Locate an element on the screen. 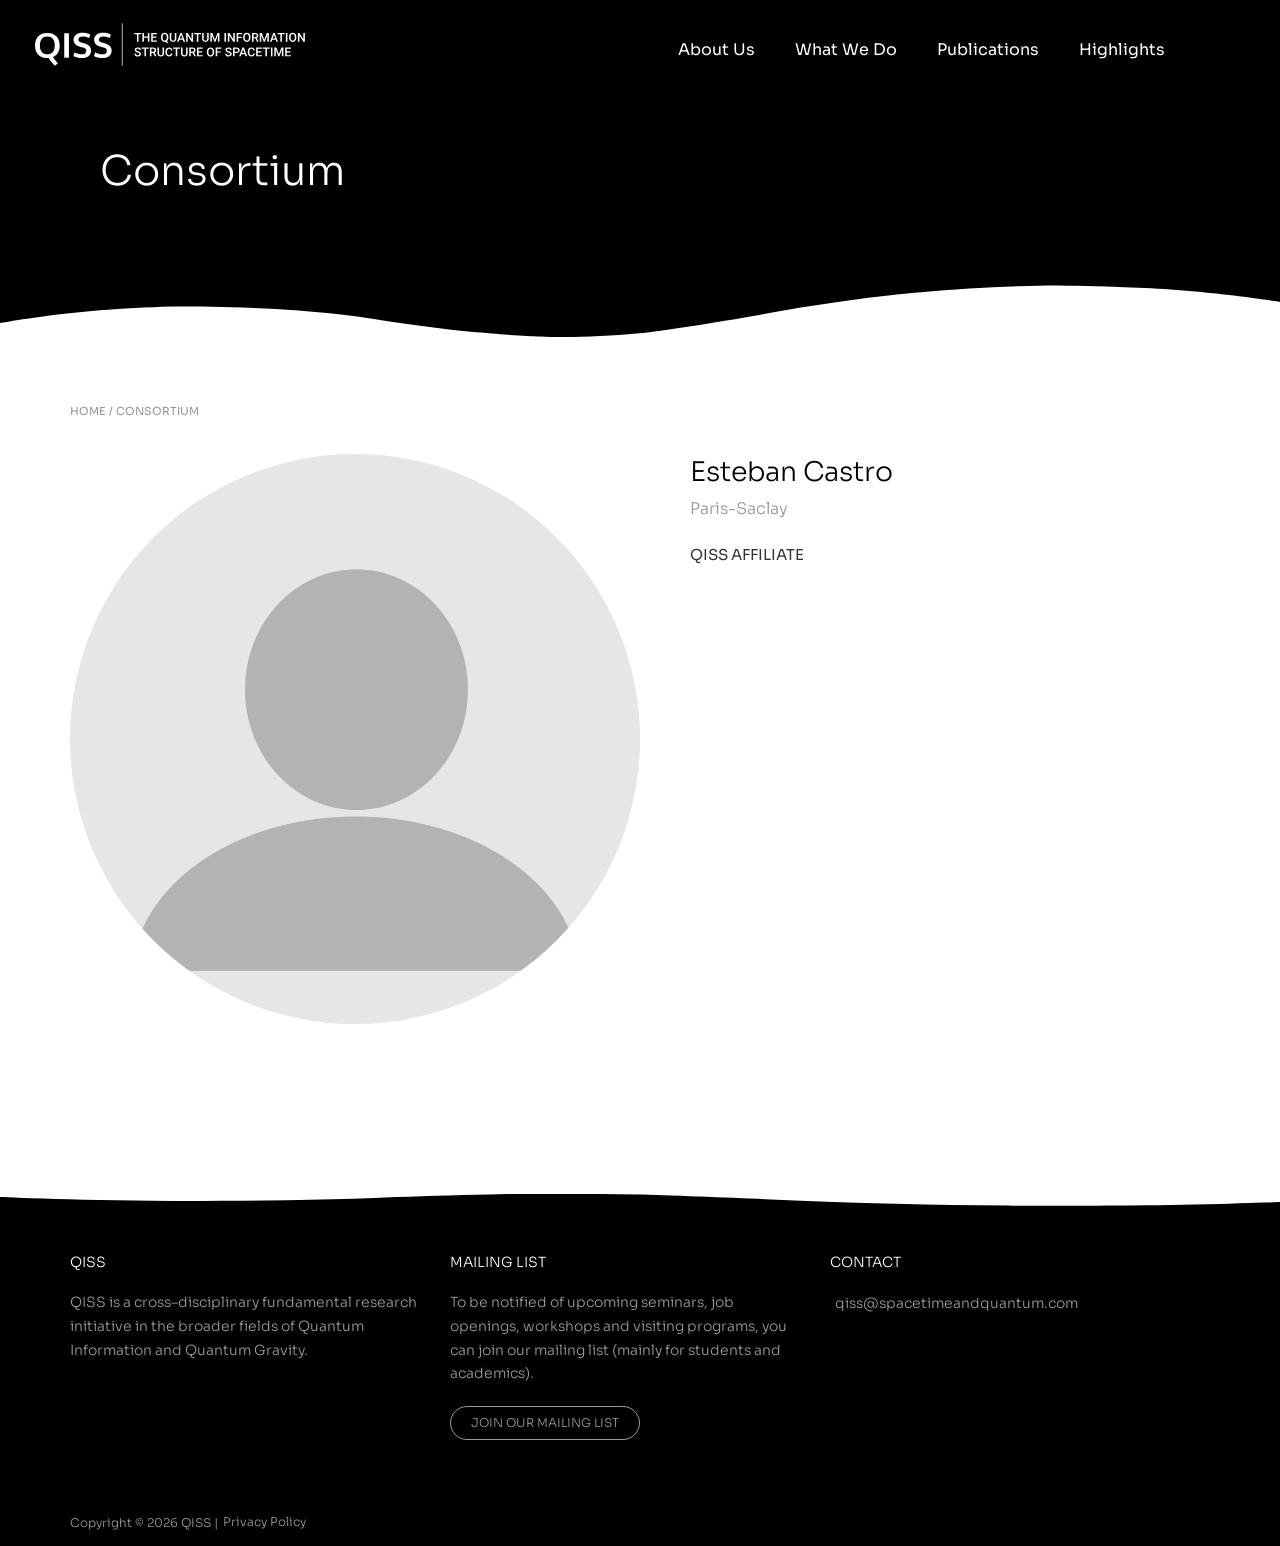 Image resolution: width=1280 pixels, height=1546 pixels. What We Do is located at coordinates (896, 49).